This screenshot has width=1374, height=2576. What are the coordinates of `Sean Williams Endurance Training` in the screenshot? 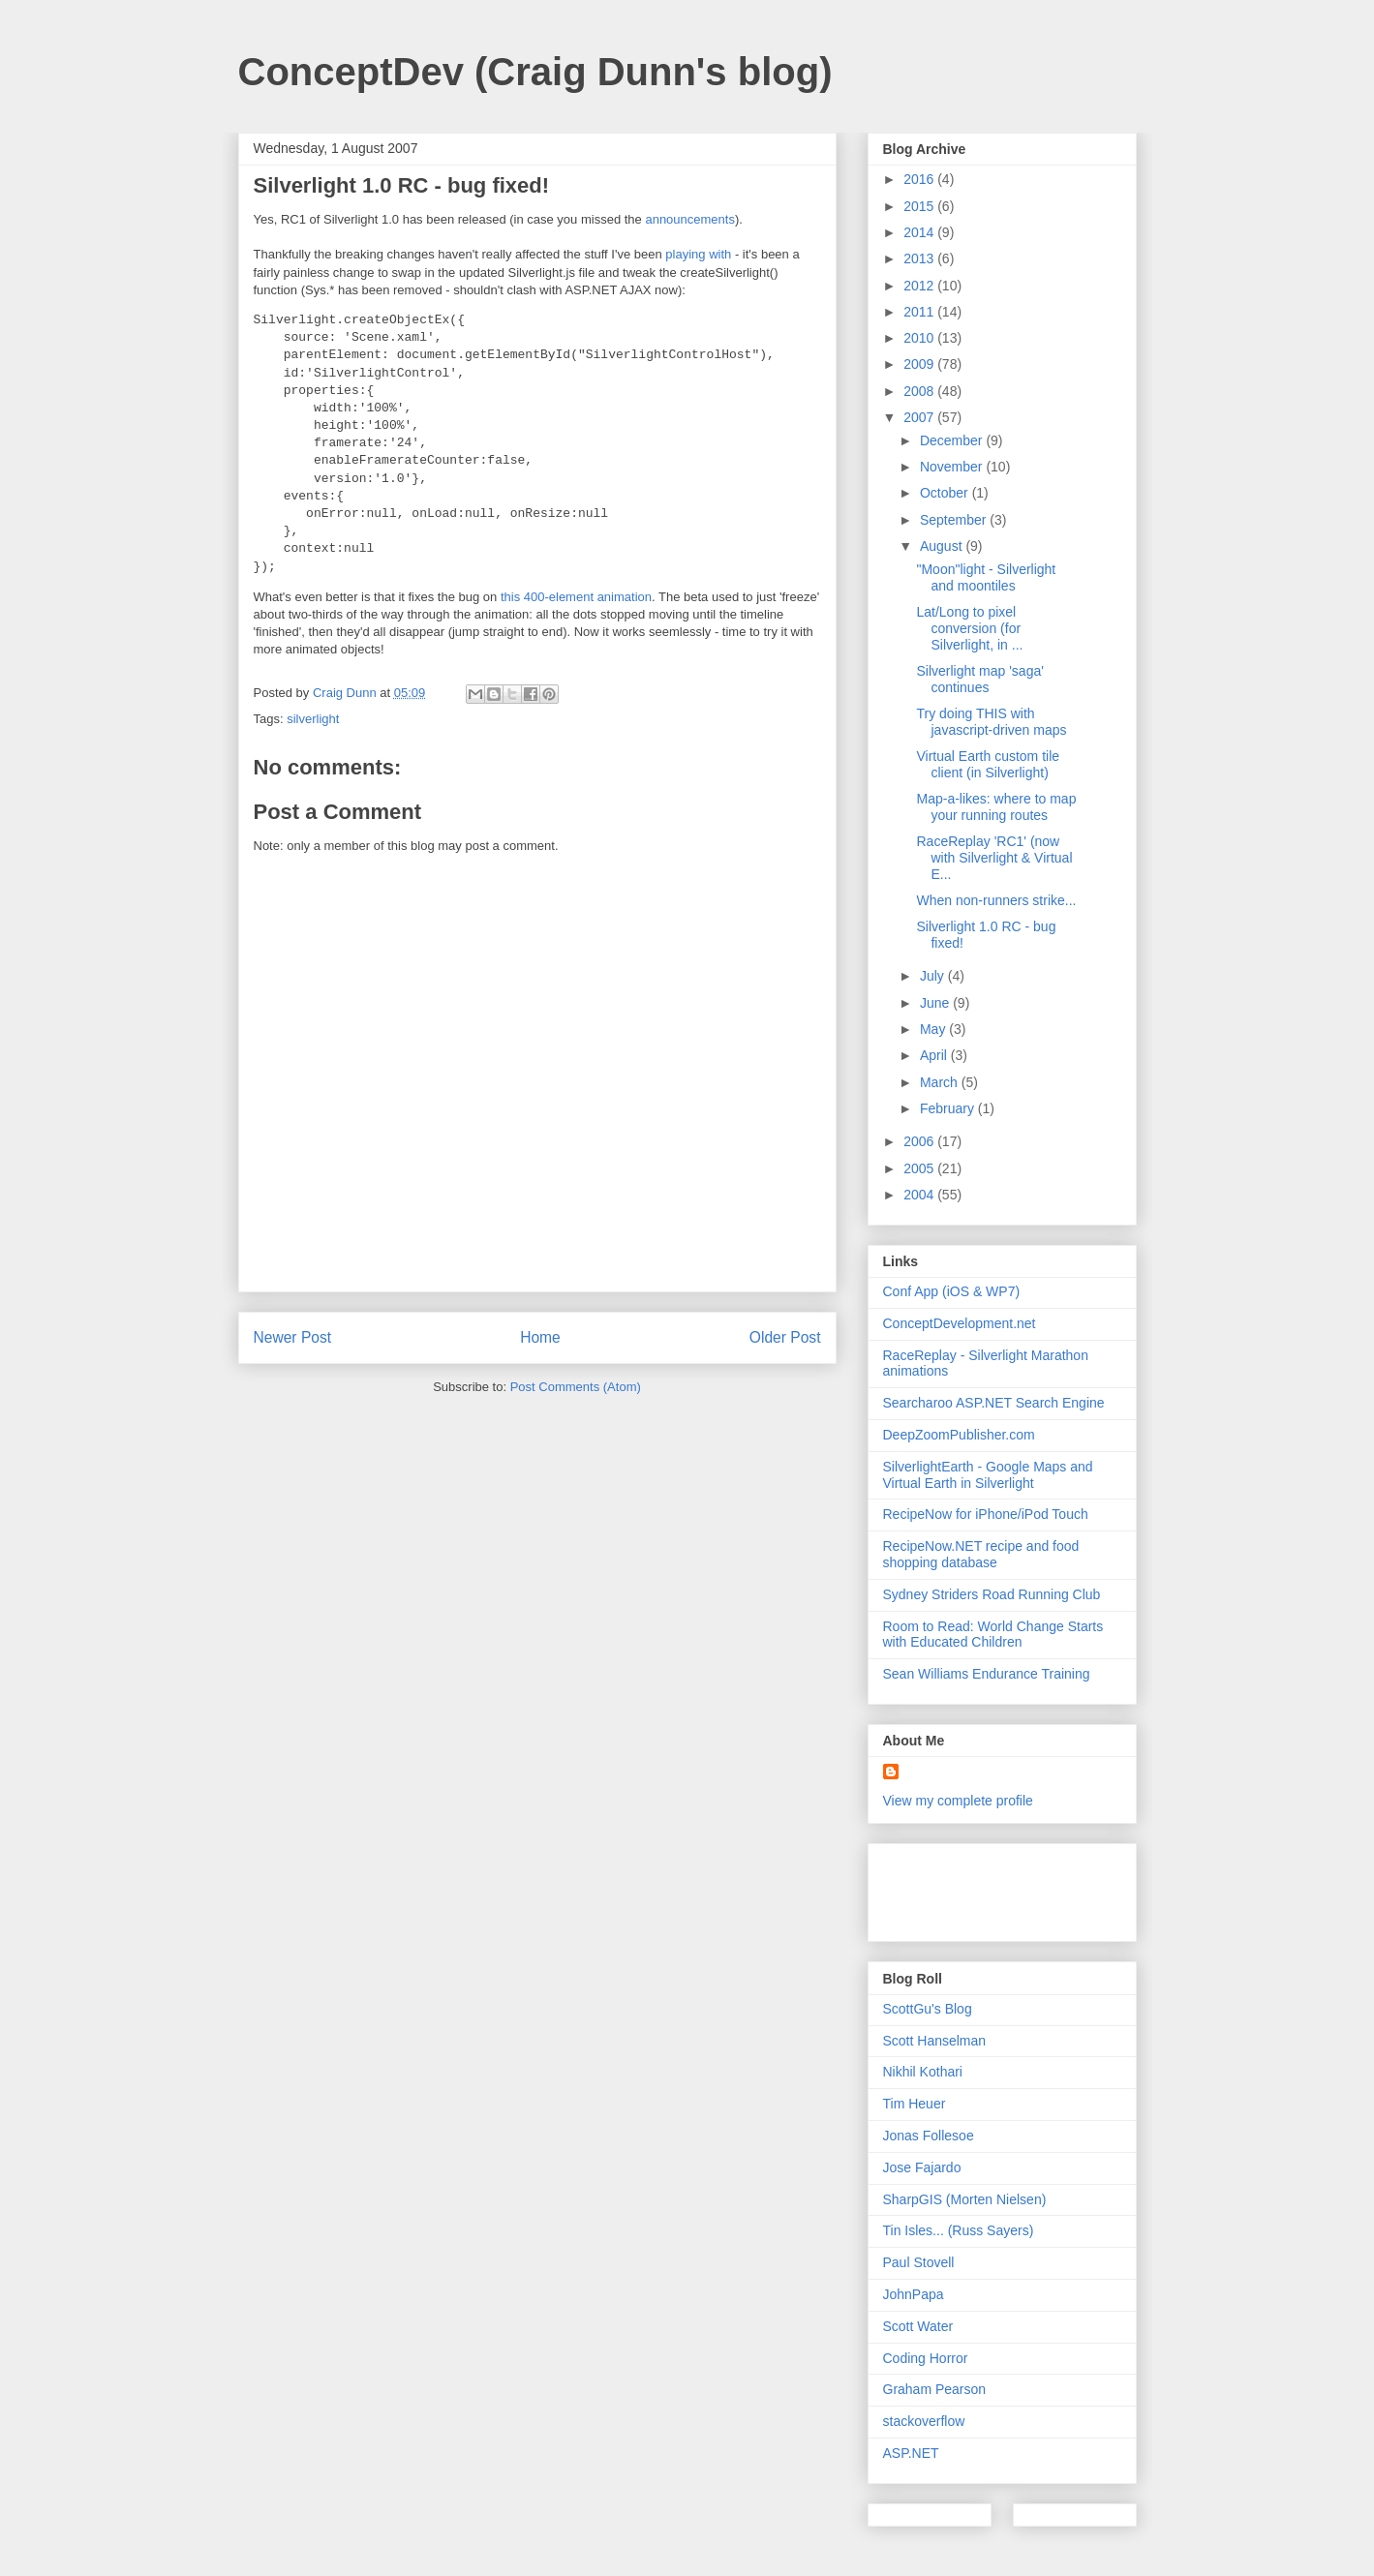 It's located at (986, 1674).